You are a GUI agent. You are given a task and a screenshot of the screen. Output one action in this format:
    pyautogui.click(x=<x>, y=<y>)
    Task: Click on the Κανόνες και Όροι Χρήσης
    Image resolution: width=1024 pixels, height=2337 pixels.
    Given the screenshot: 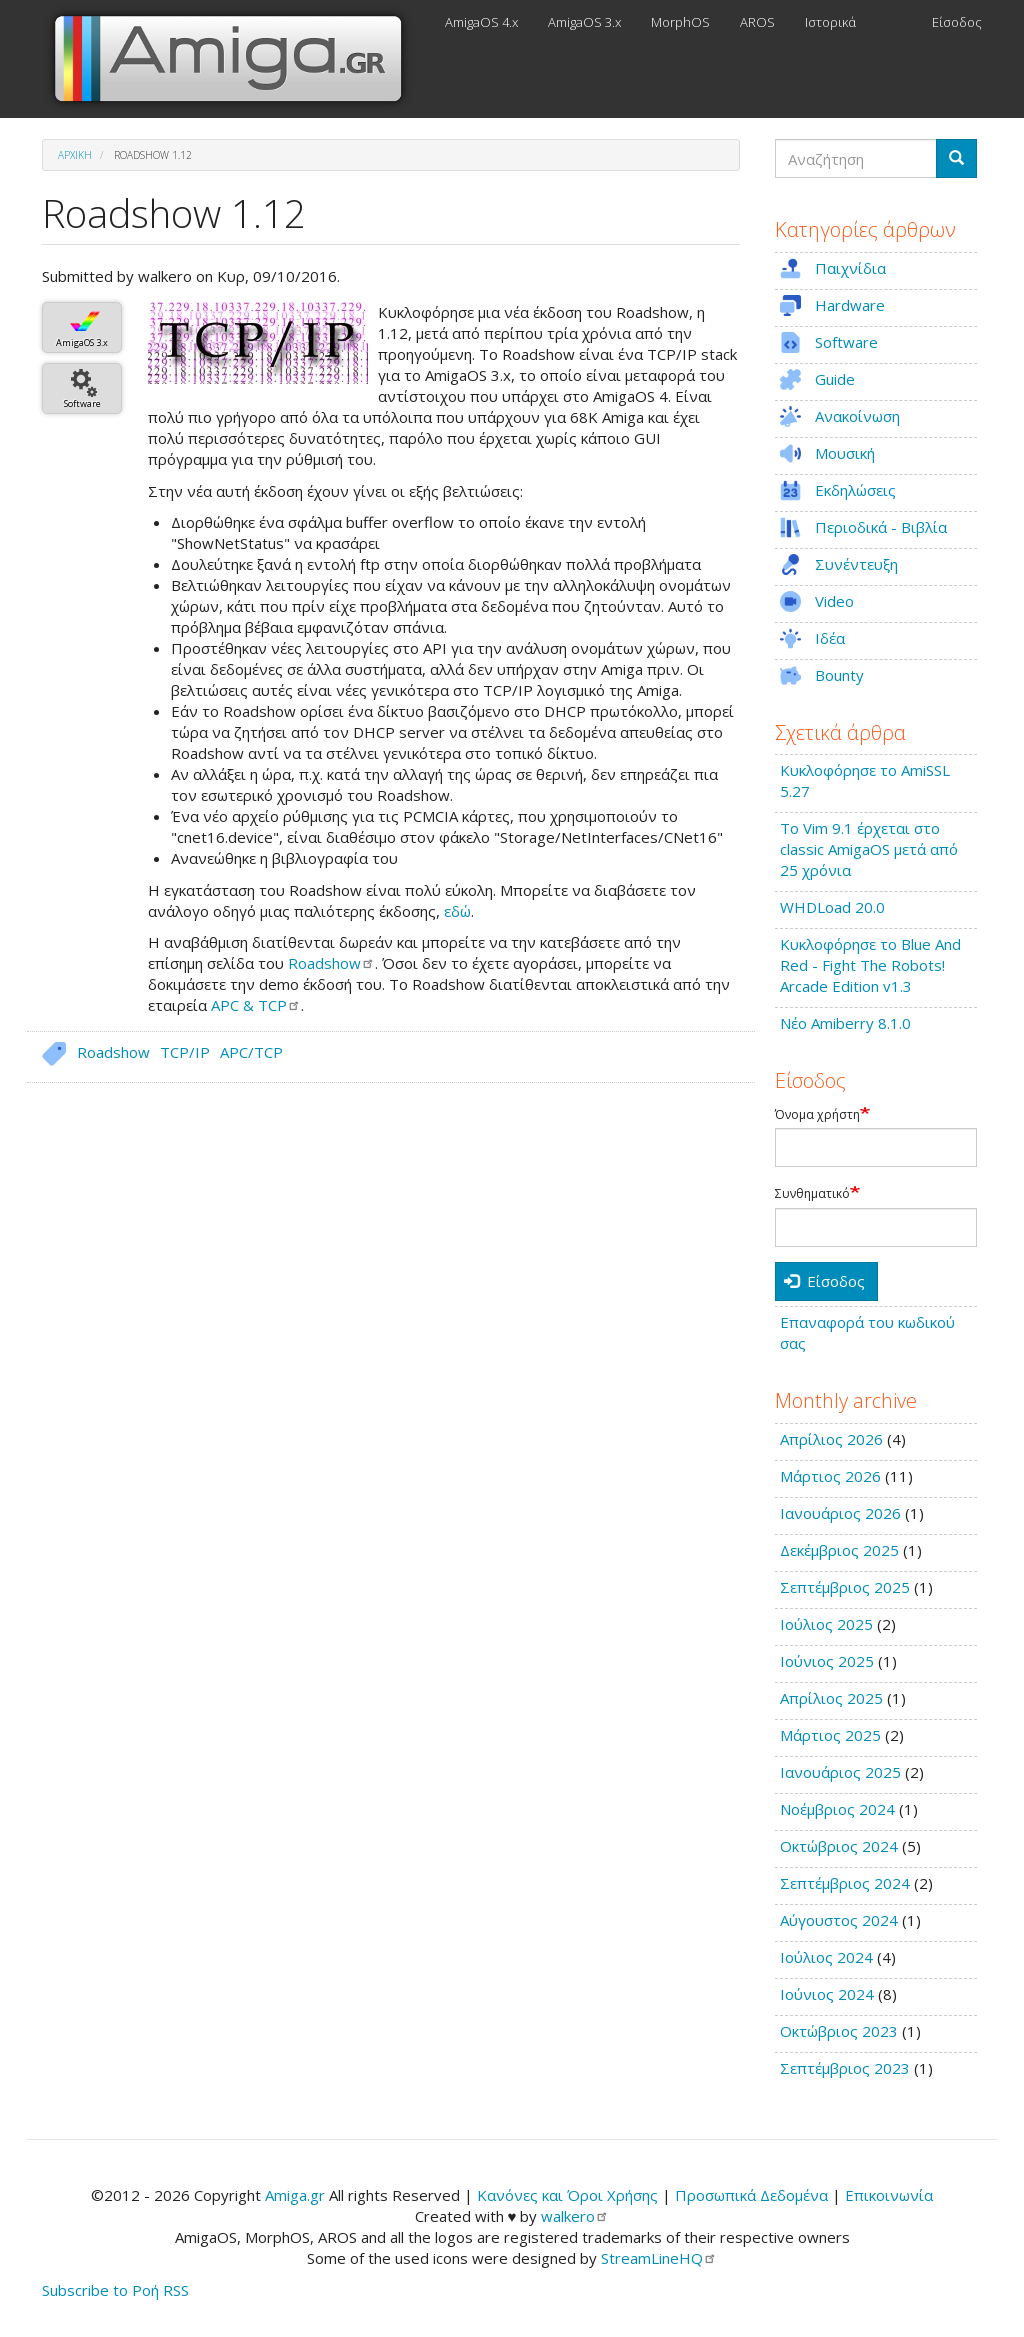 What is the action you would take?
    pyautogui.click(x=567, y=2195)
    